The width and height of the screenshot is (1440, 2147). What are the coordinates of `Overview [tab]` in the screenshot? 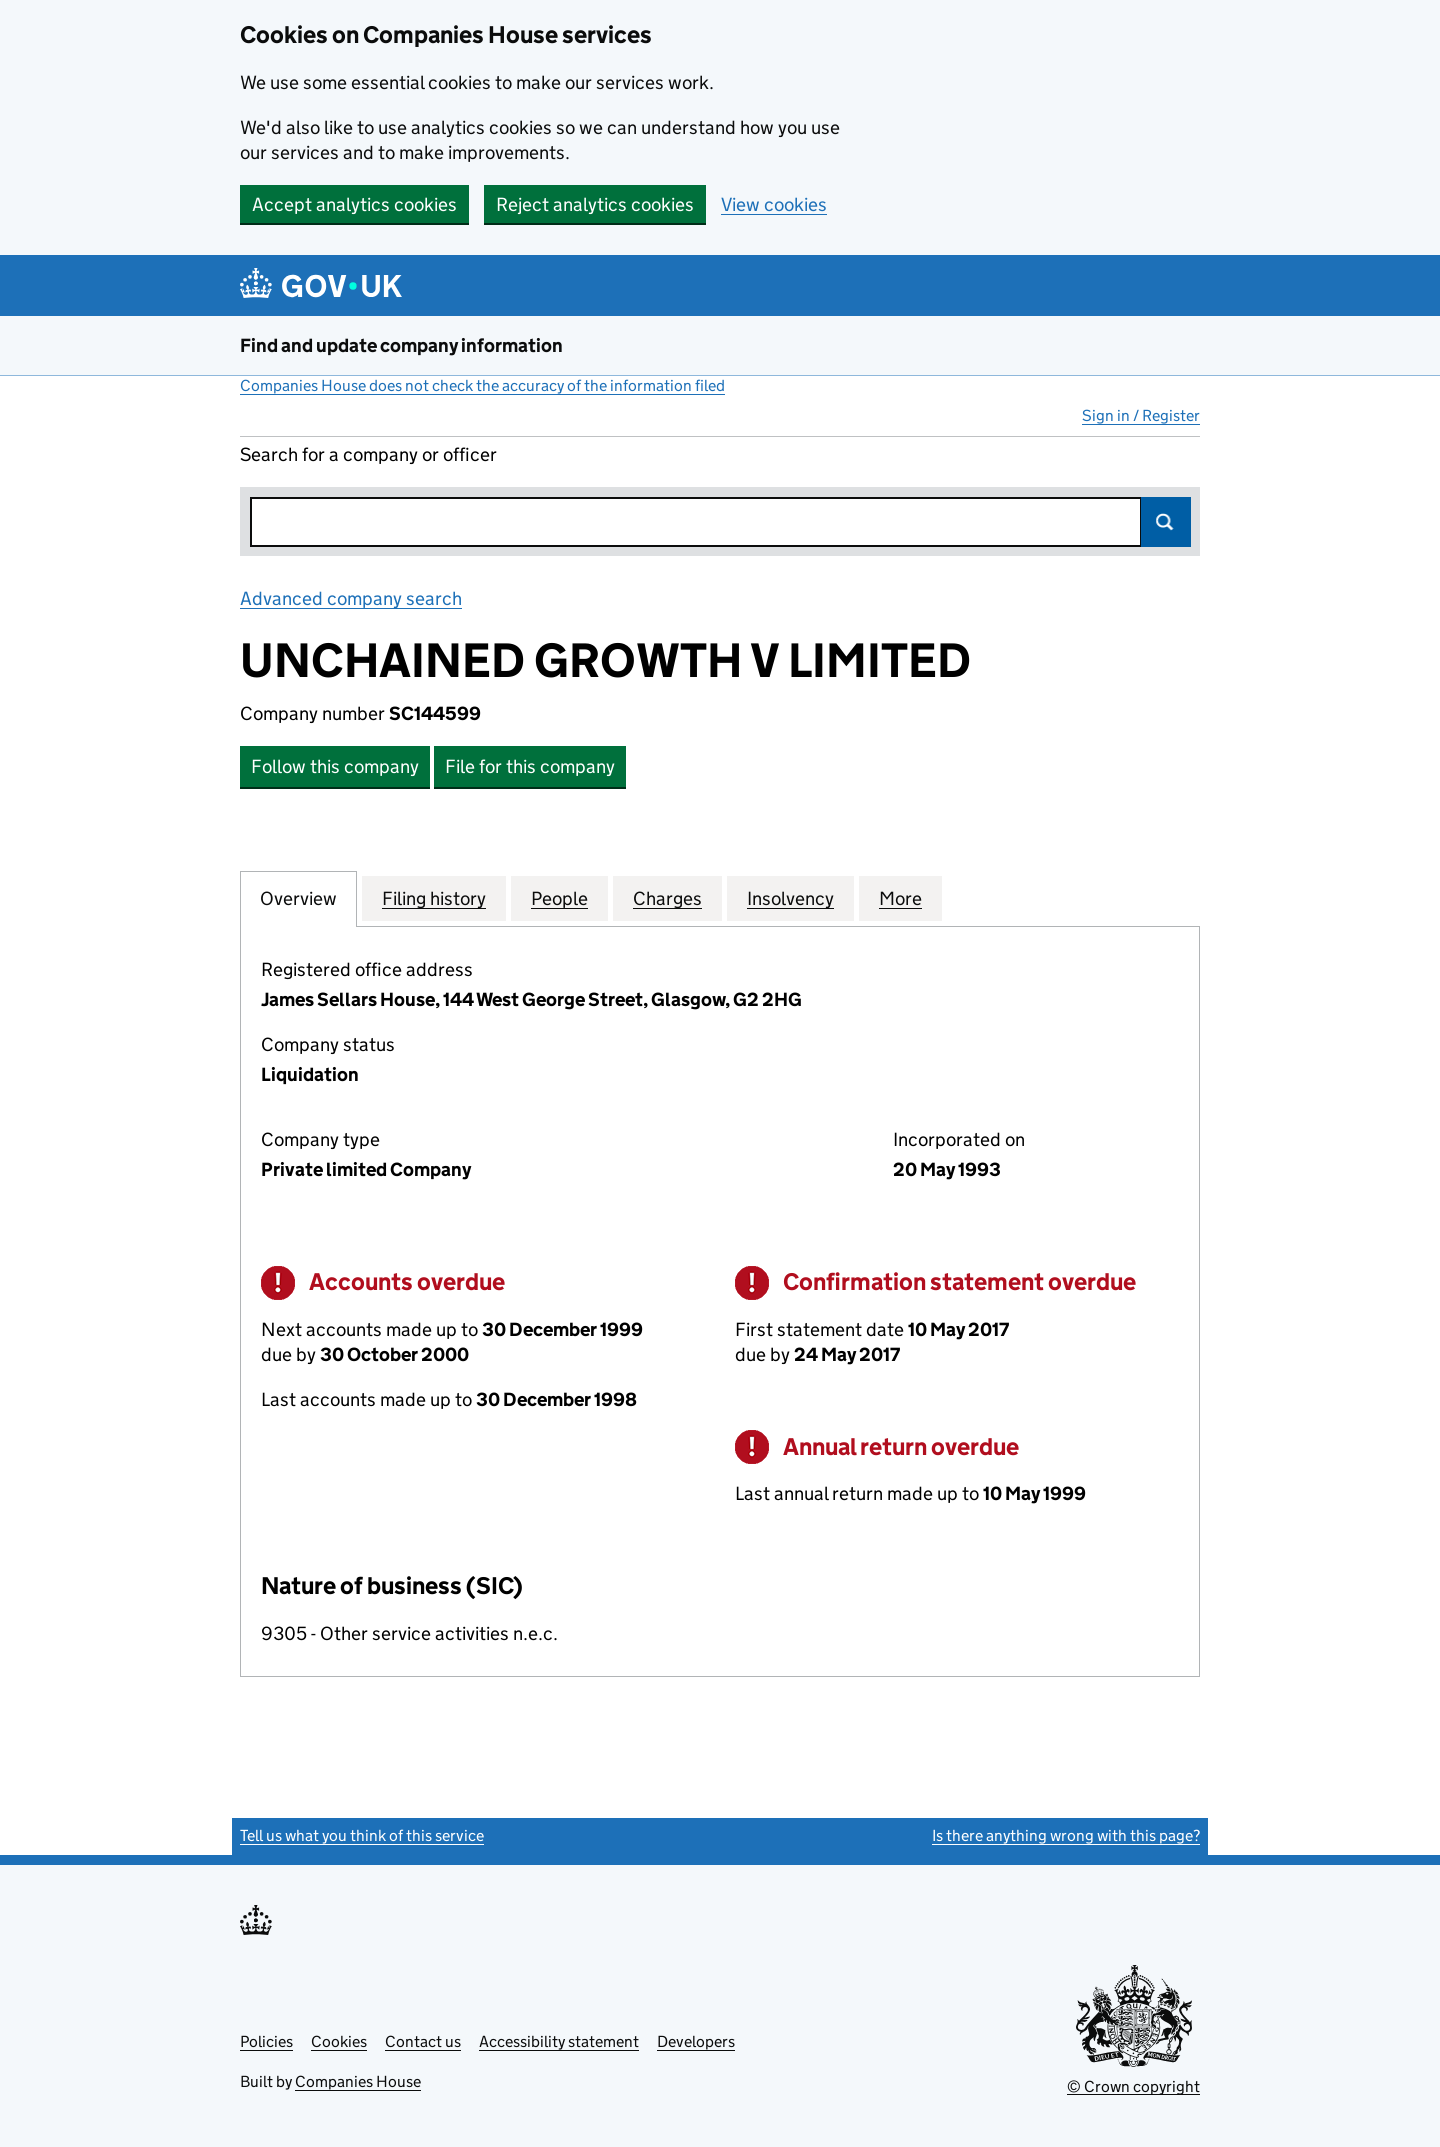 It's located at (298, 898).